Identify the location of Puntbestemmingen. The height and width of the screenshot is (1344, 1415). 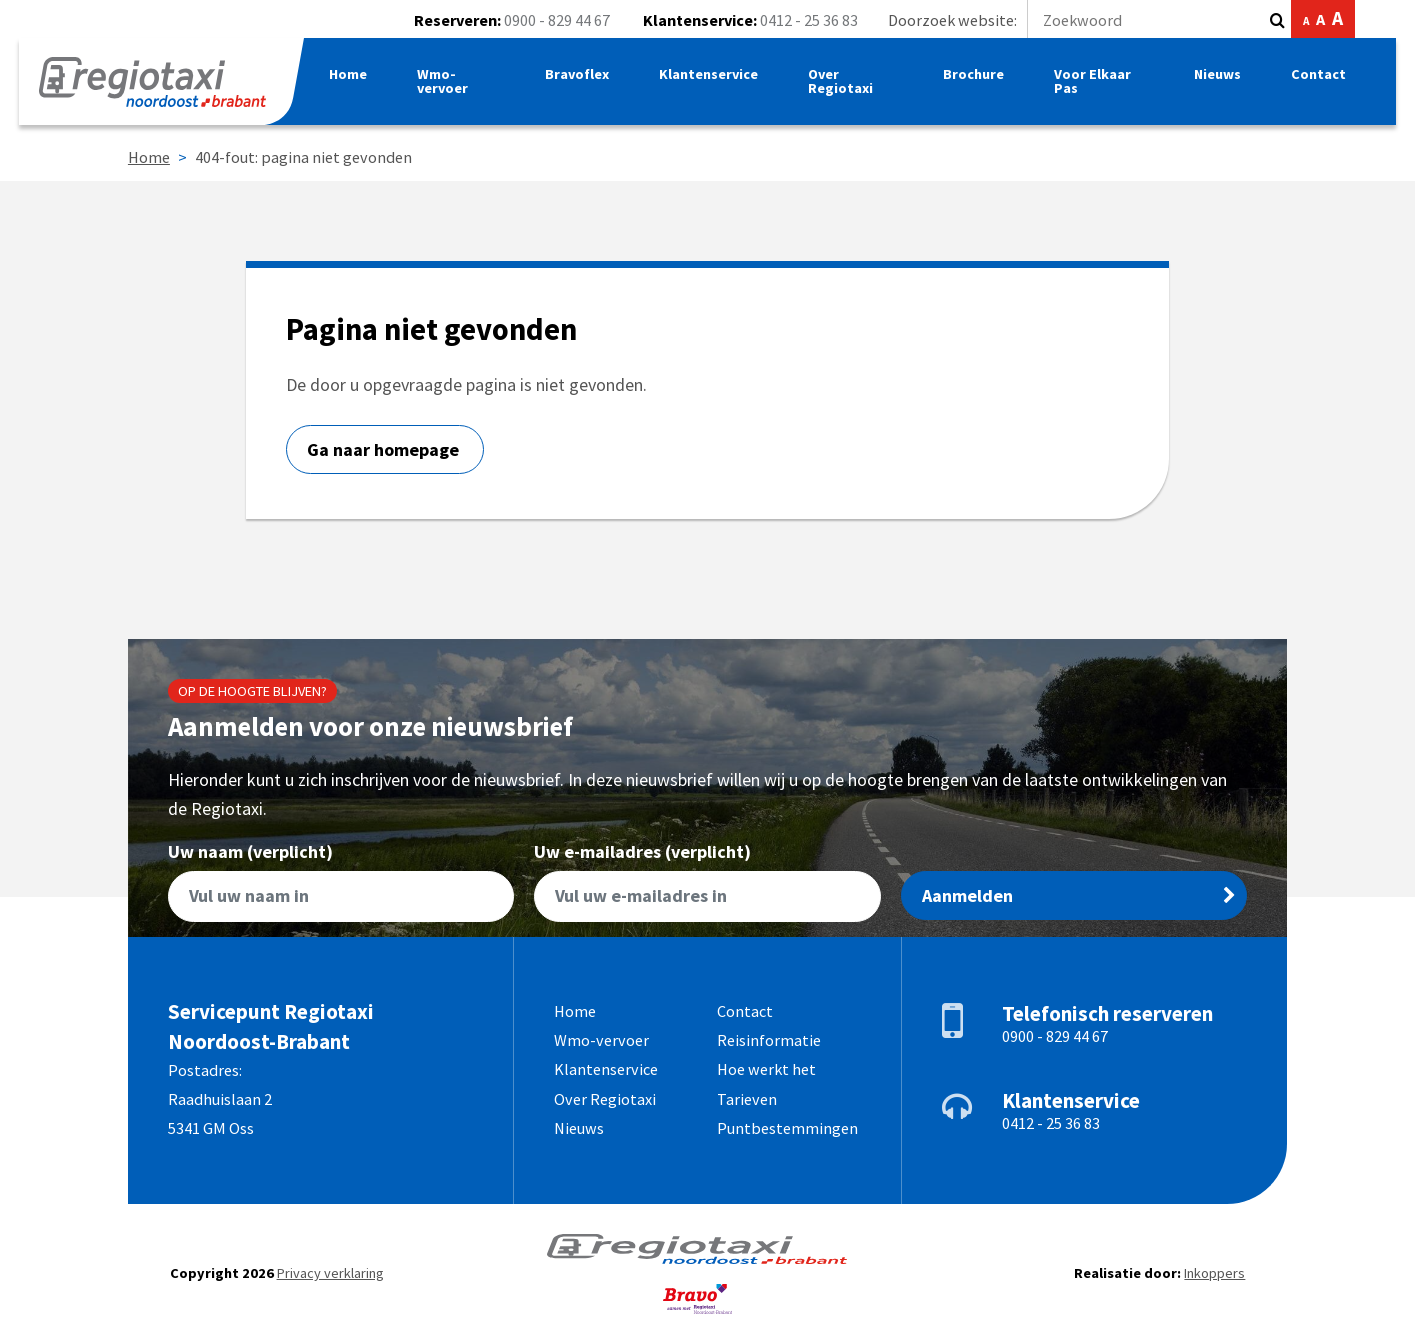
(787, 1128).